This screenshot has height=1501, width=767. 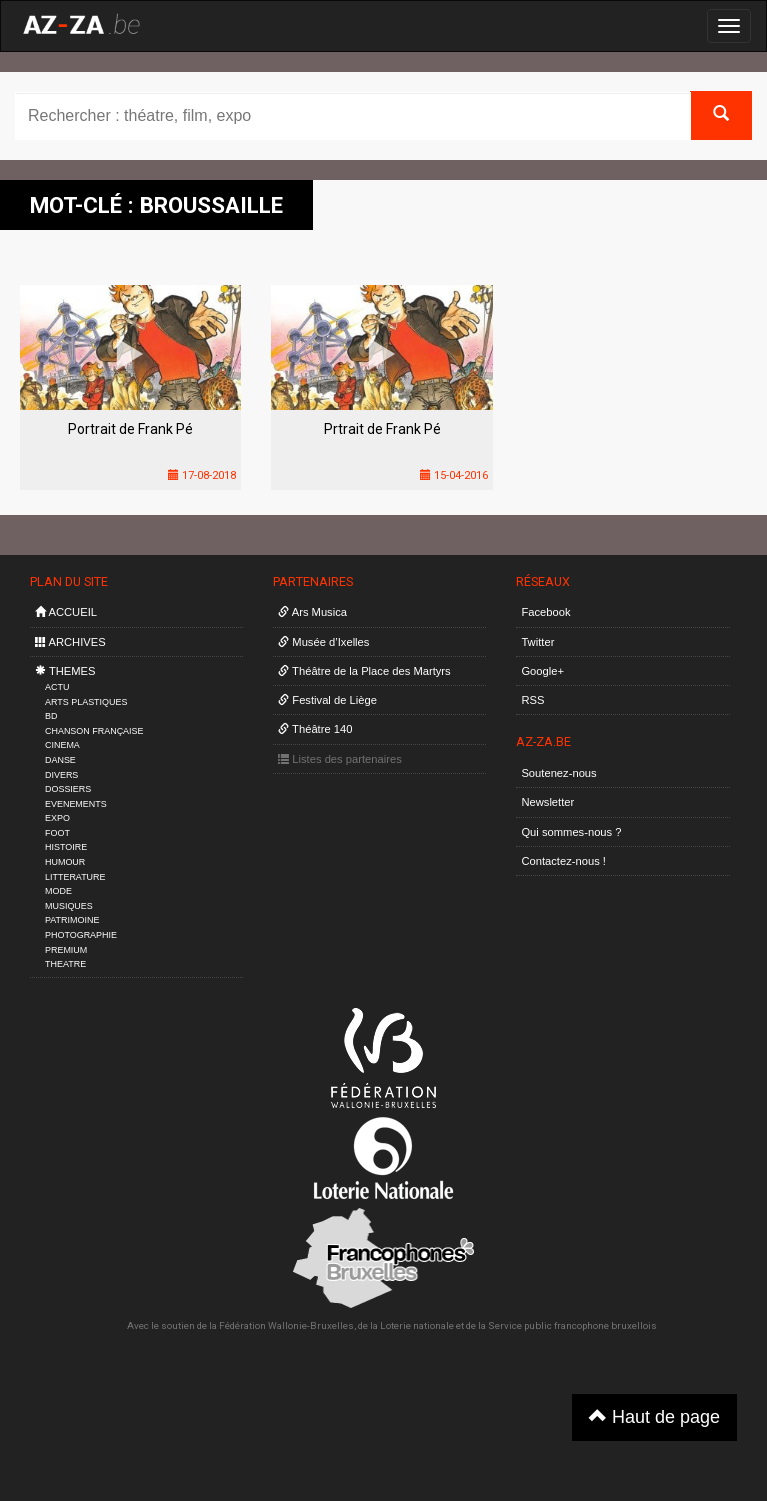 I want to click on ACTU, so click(x=57, y=687).